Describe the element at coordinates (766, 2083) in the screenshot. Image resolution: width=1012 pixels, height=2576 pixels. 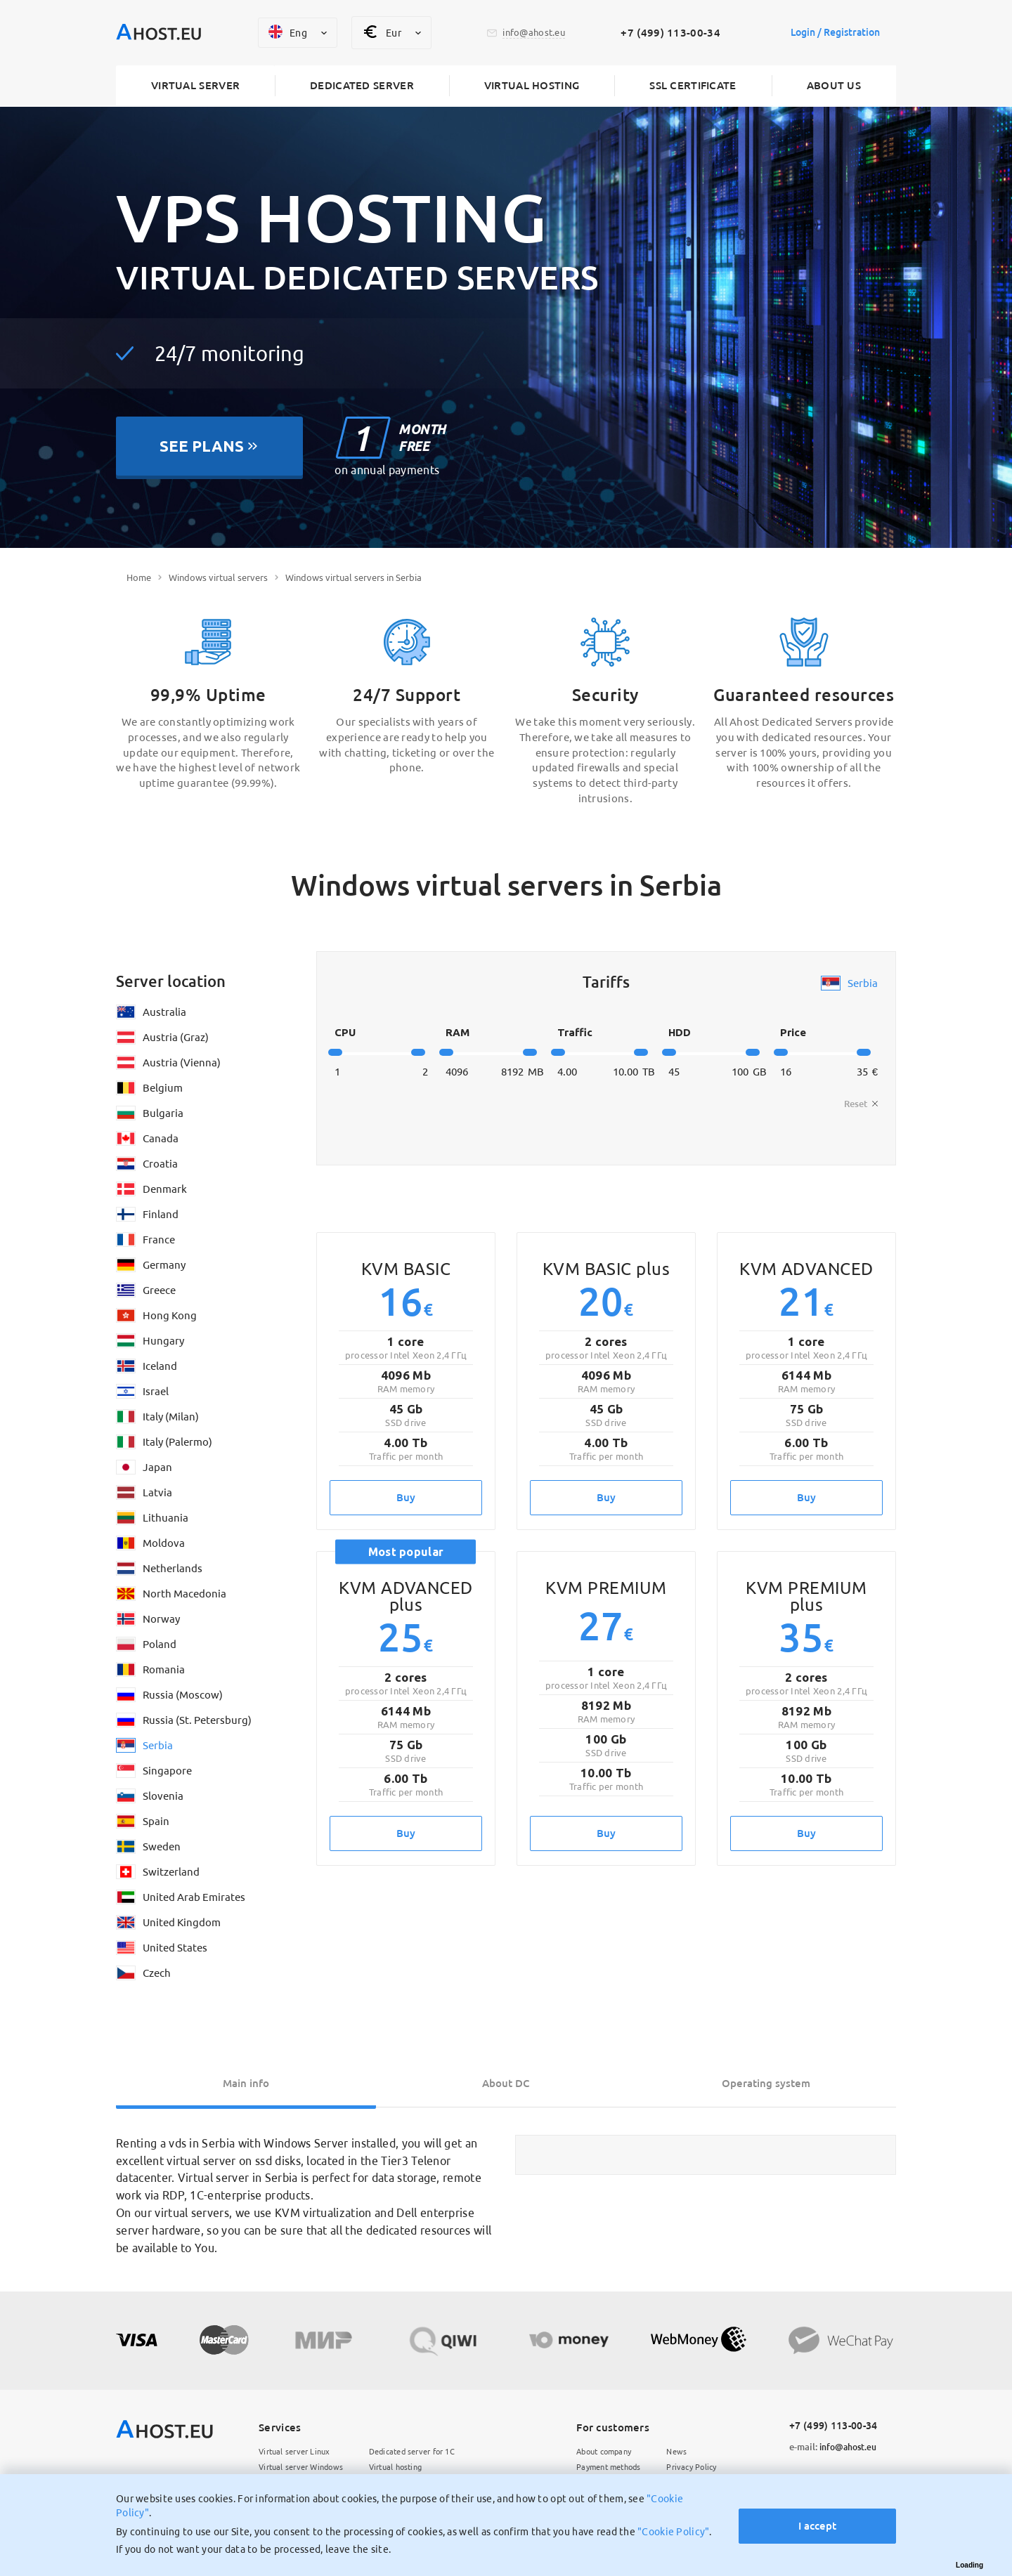
I see `Operating system [tab]` at that location.